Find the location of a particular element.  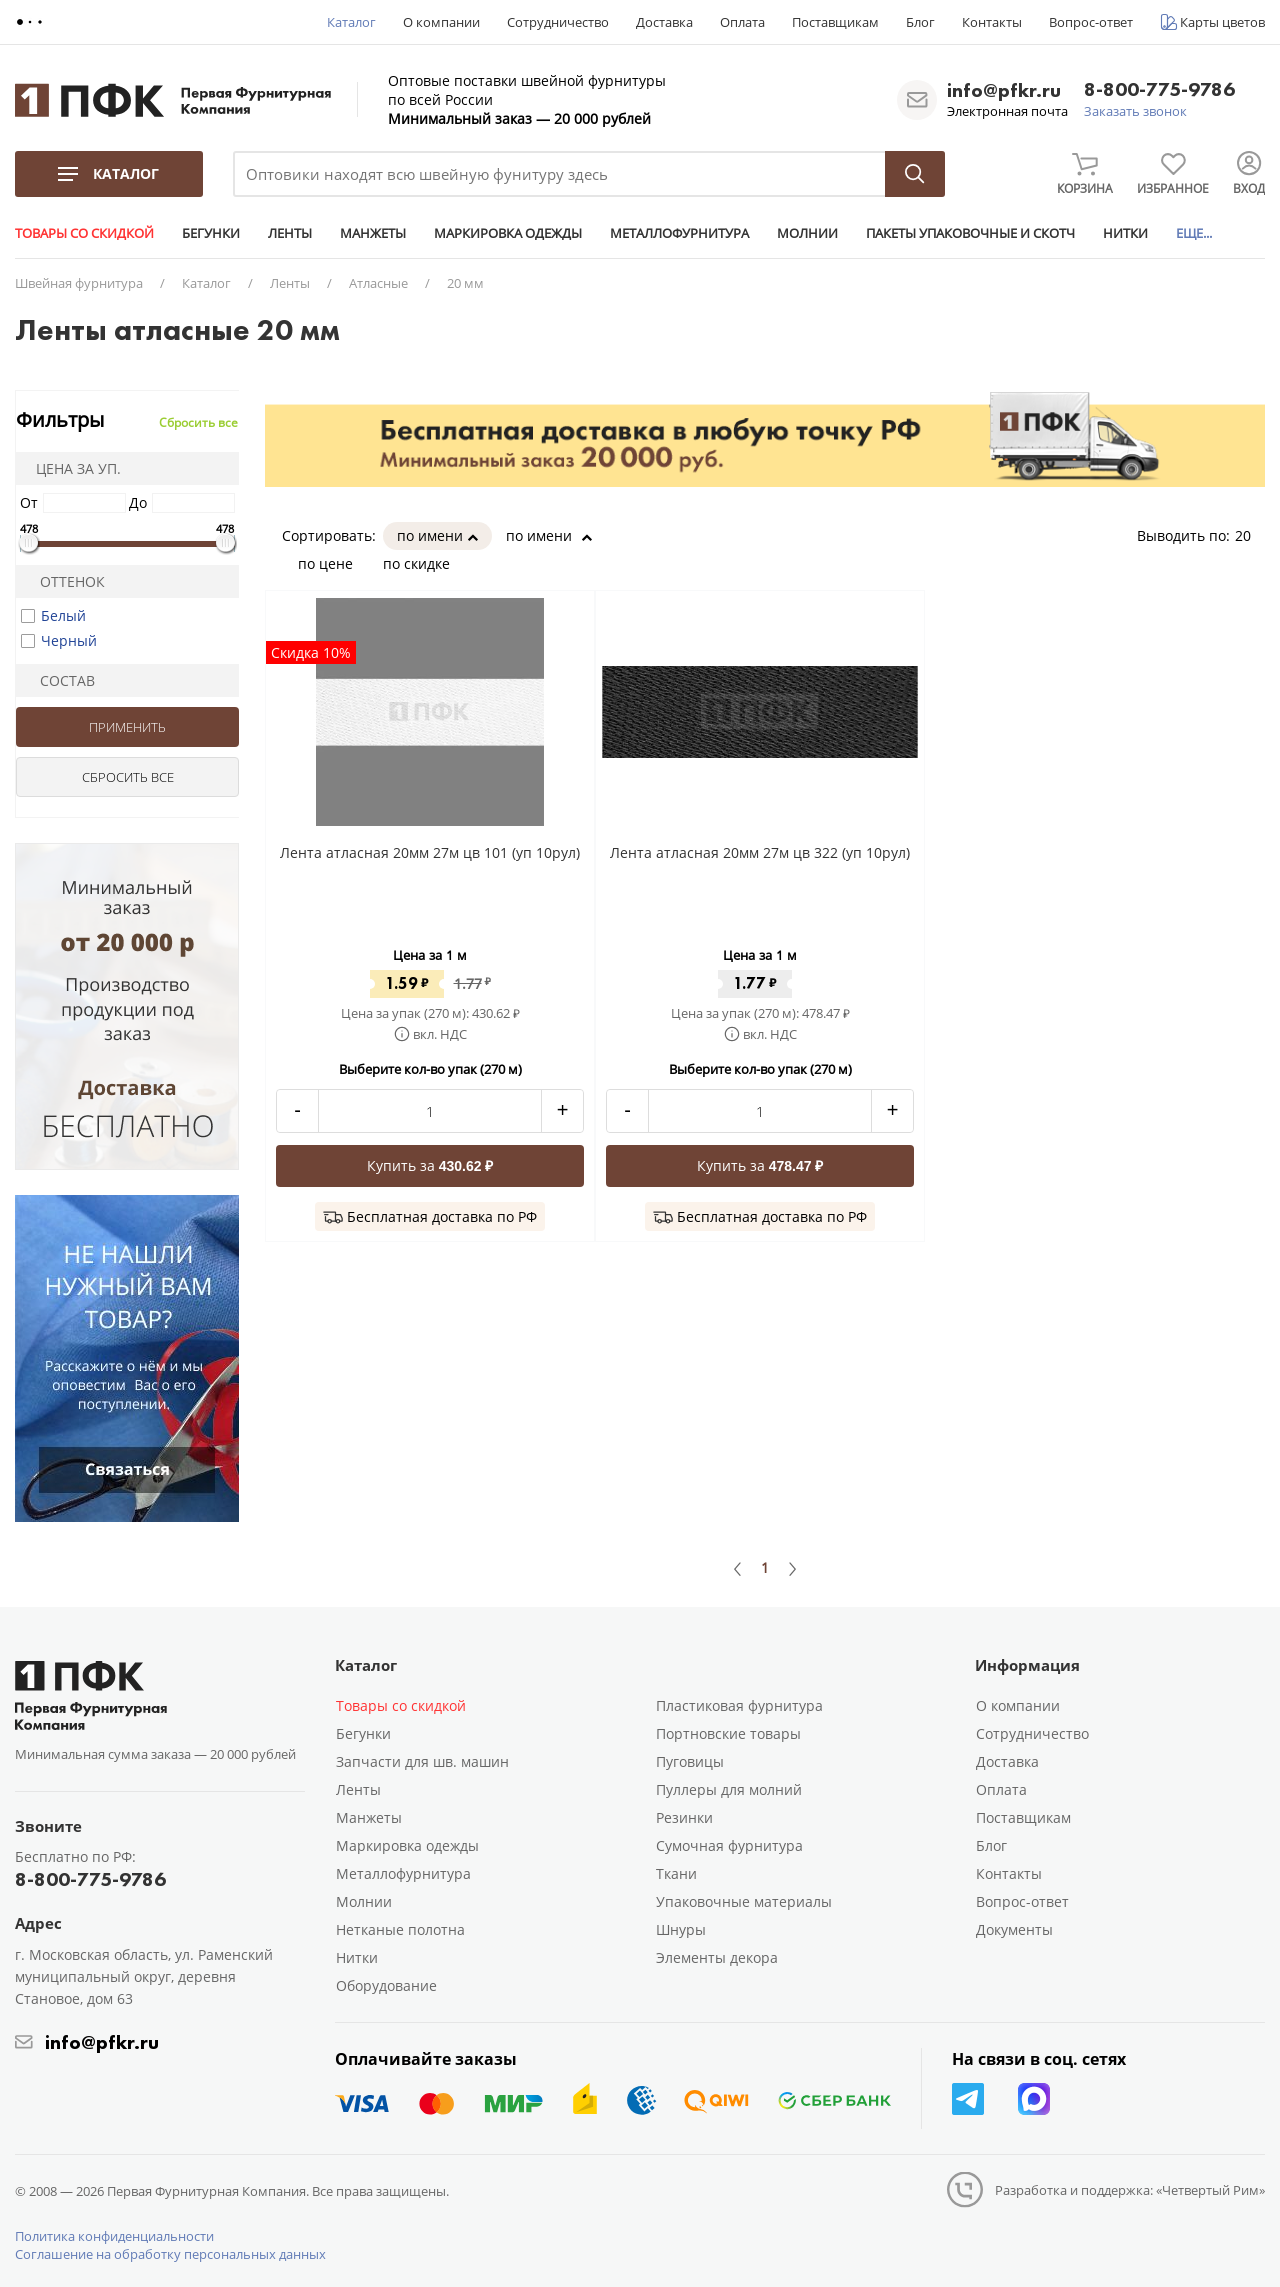

Политика конфиденциальности is located at coordinates (114, 2236).